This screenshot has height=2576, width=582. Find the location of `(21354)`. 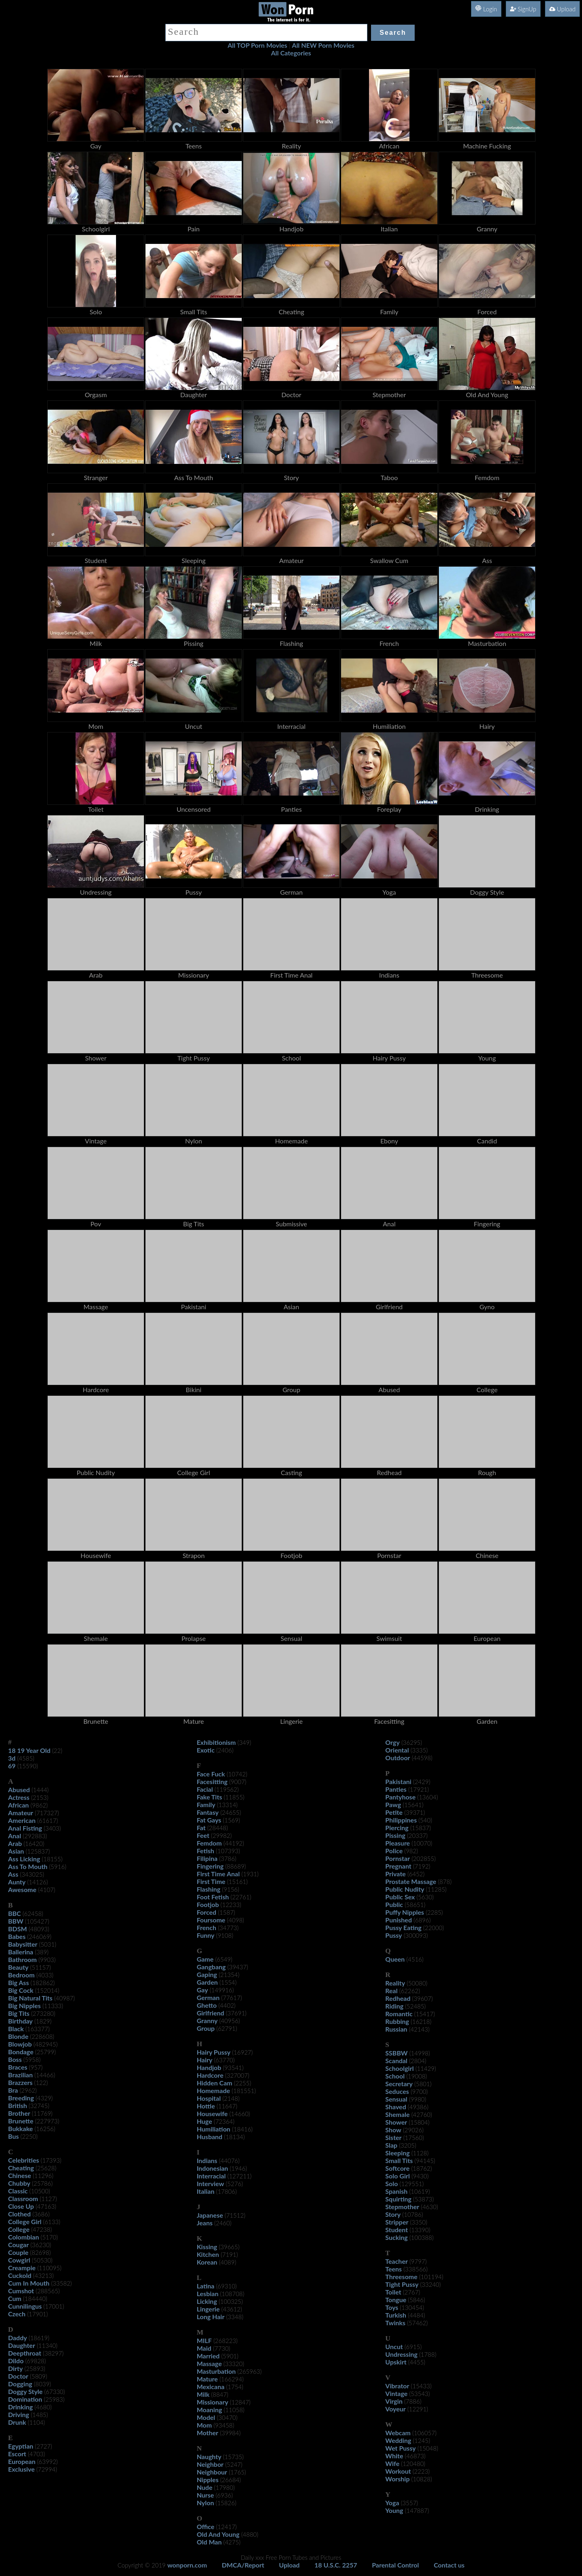

(21354) is located at coordinates (229, 1974).